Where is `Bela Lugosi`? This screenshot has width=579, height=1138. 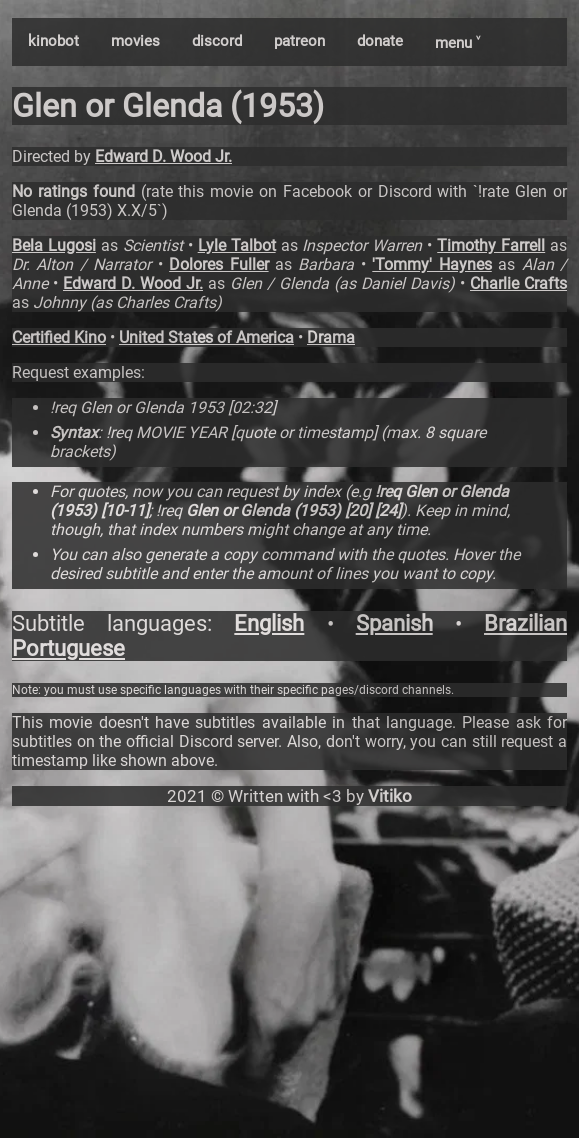
Bela Lugosi is located at coordinates (54, 245).